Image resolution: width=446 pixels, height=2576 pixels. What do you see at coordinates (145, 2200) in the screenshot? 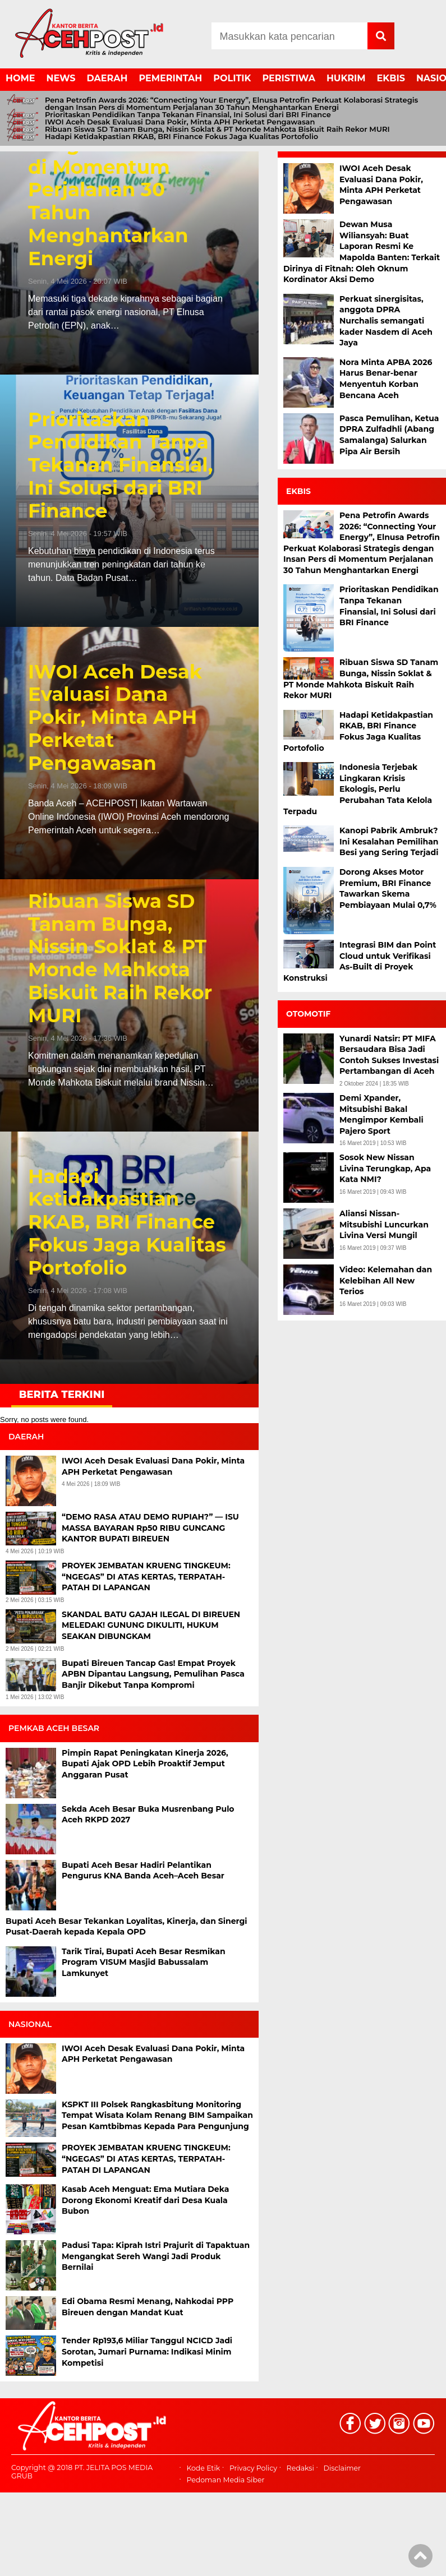
I see `Kasab Aceh Menguat: Ema Mutiara Deka Dorong Ekonomi Kreatif dari Desa Kuala Bubon` at bounding box center [145, 2200].